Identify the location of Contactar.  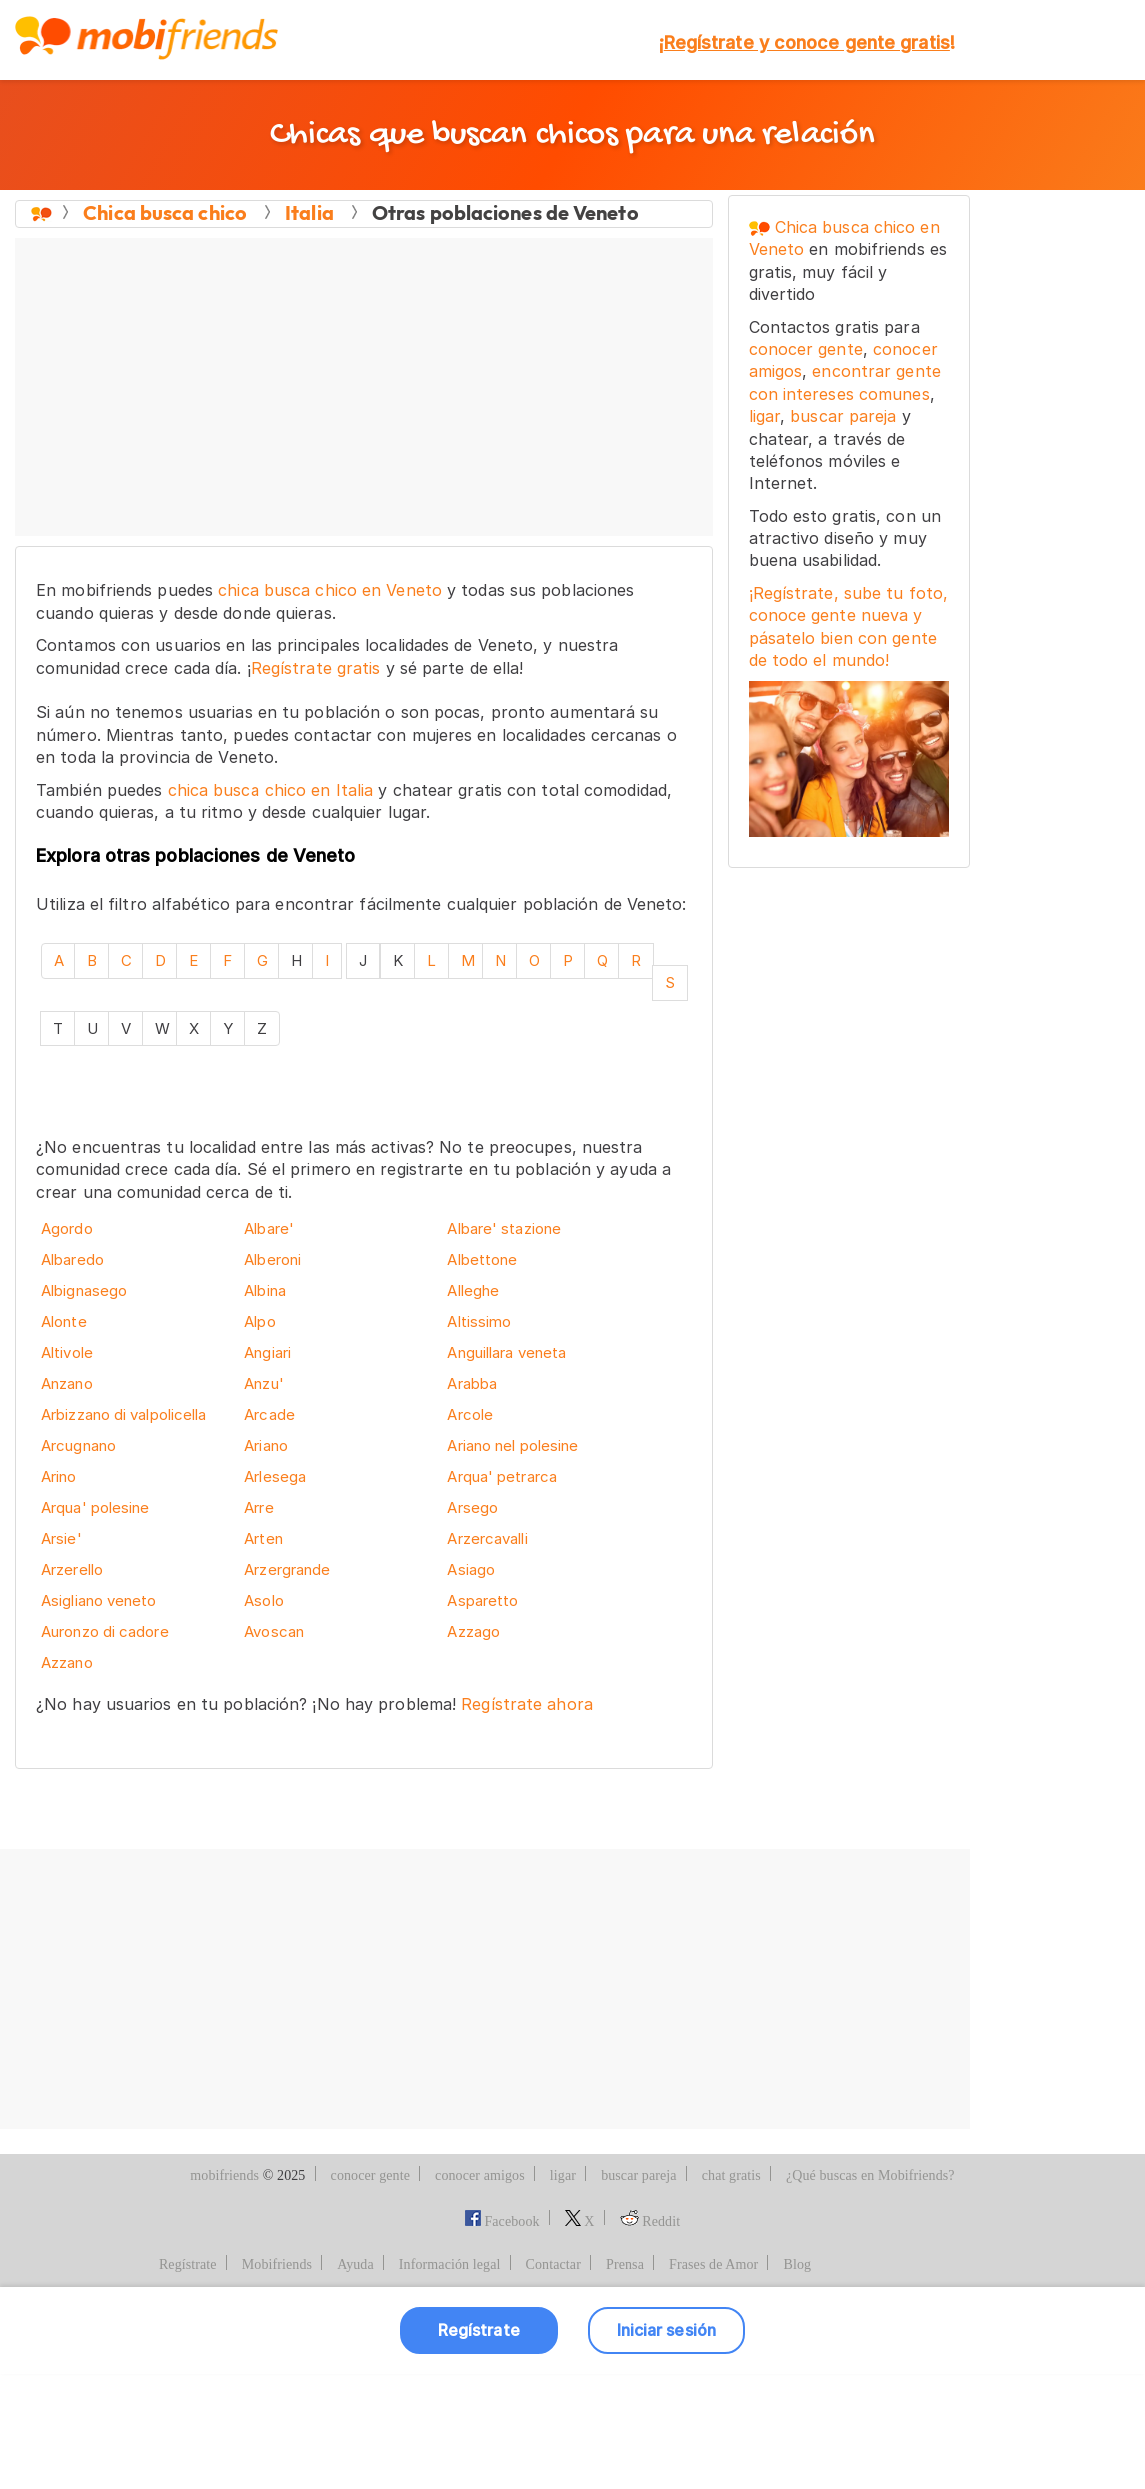
(553, 2380).